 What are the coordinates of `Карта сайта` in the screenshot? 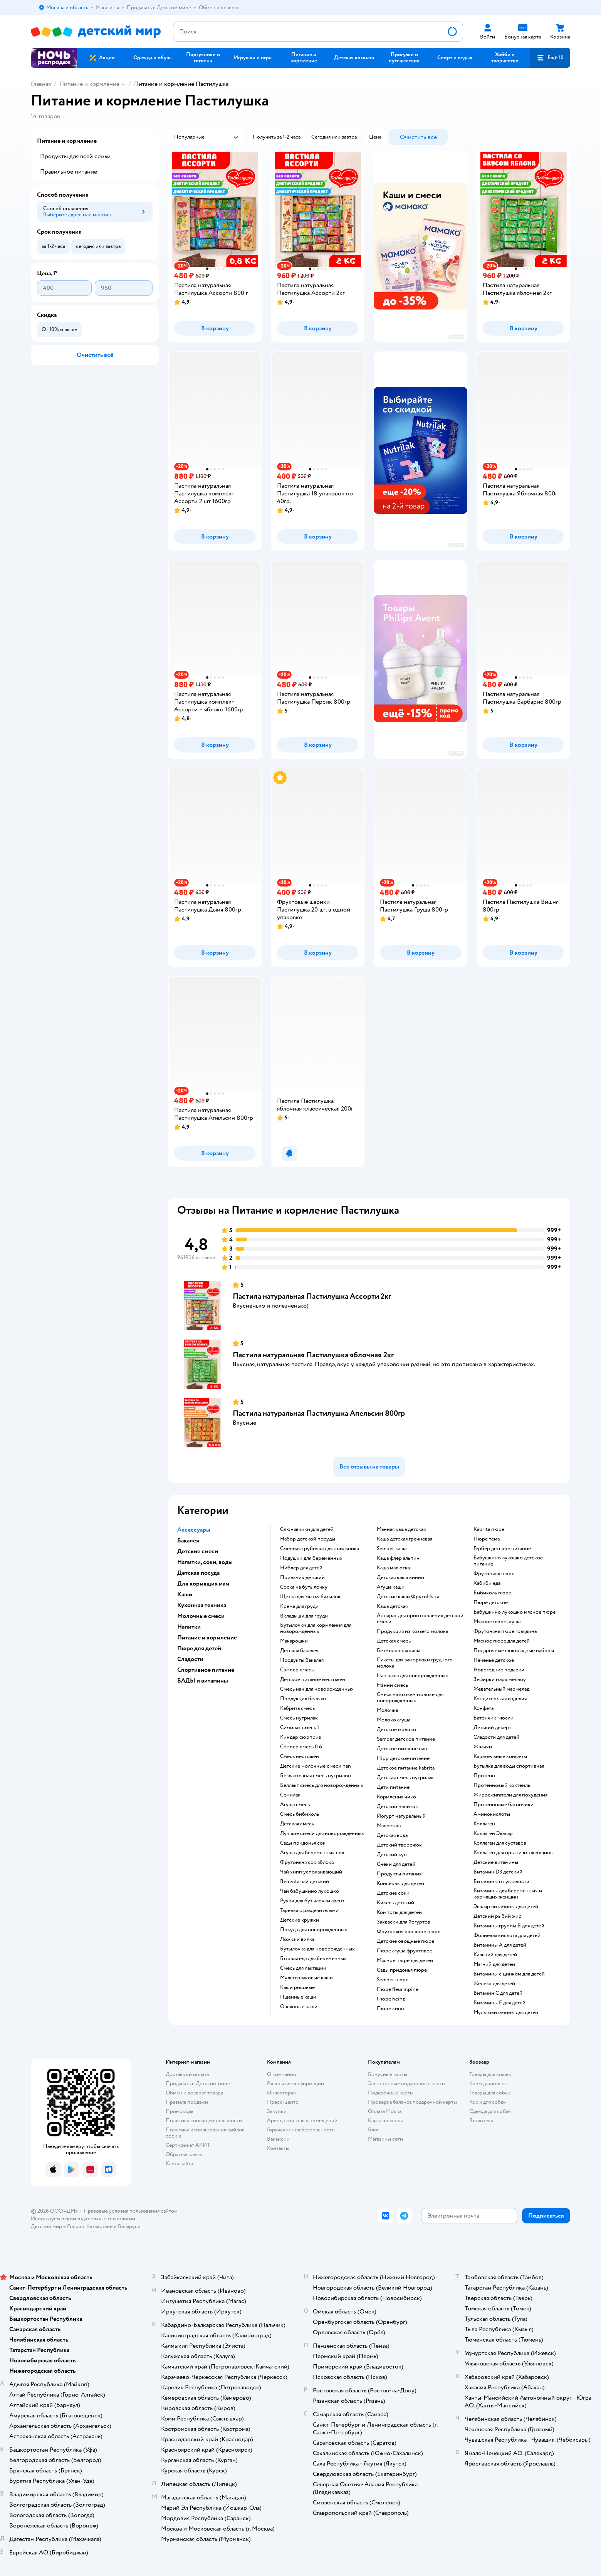 It's located at (179, 2163).